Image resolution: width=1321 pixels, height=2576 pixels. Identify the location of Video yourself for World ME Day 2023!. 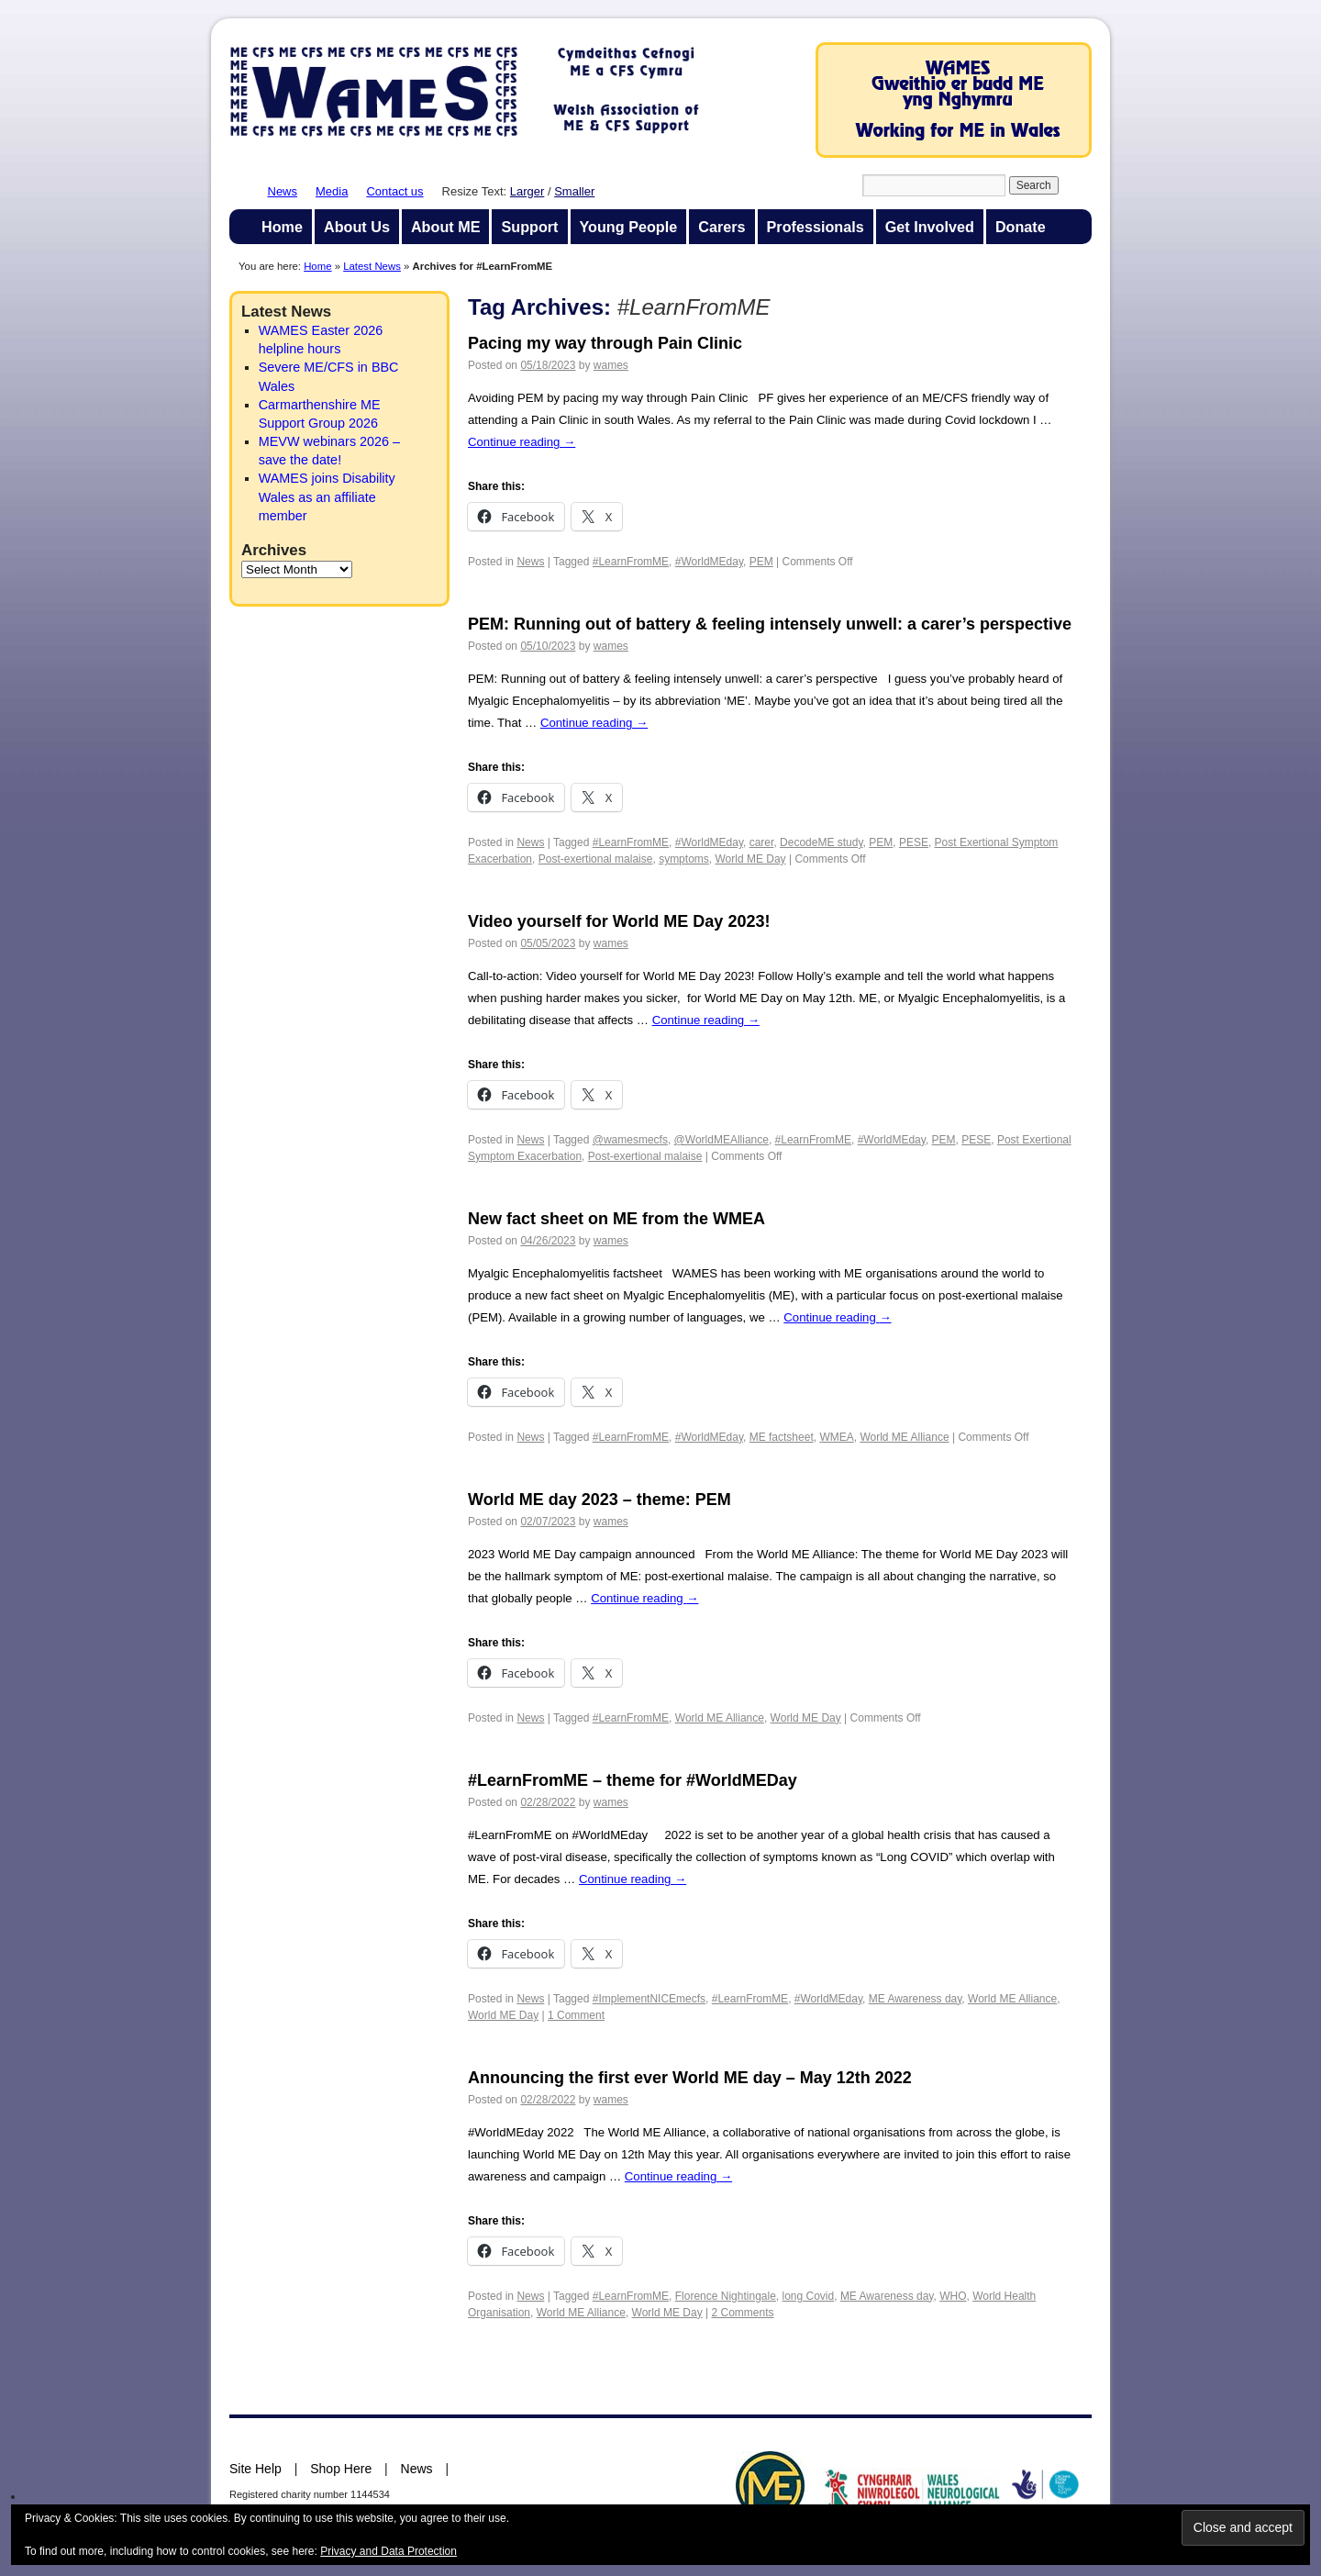
(619, 921).